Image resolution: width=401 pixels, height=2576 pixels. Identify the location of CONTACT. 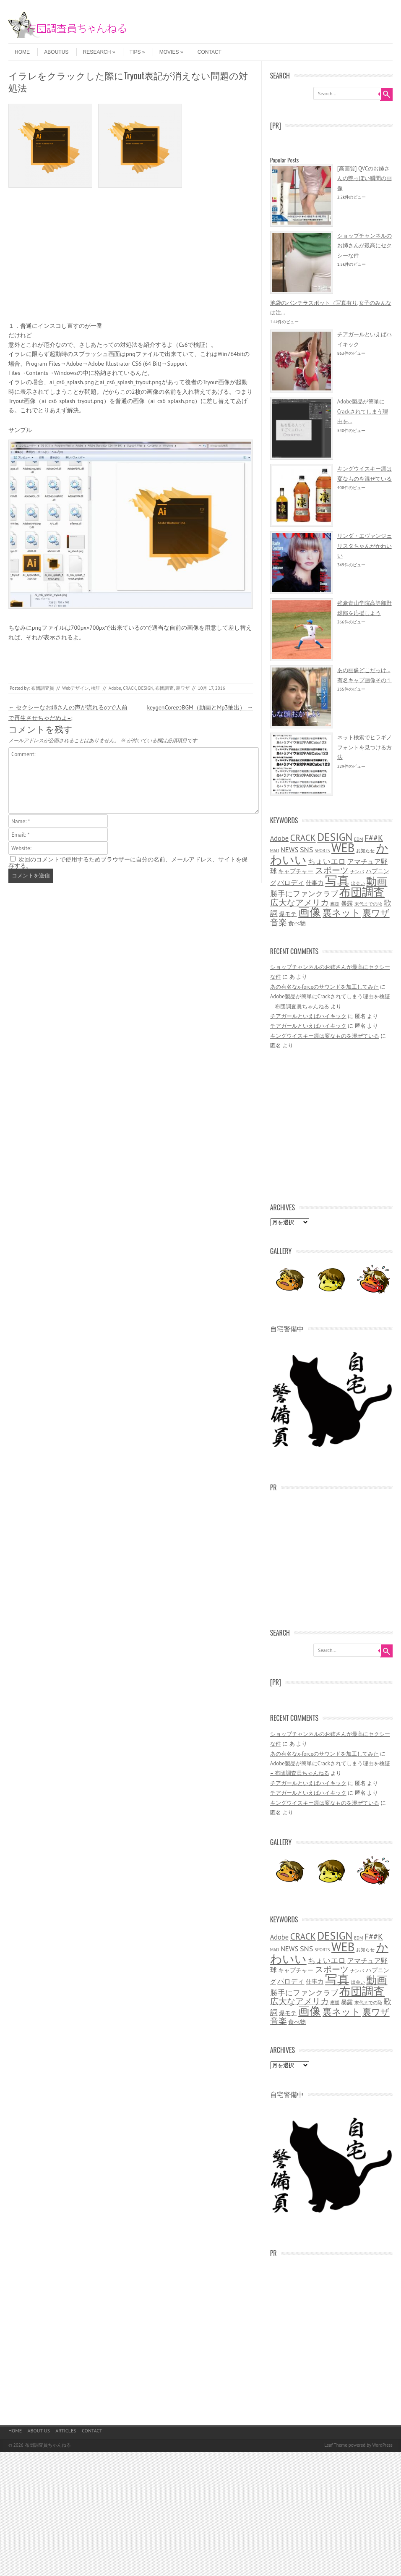
(209, 52).